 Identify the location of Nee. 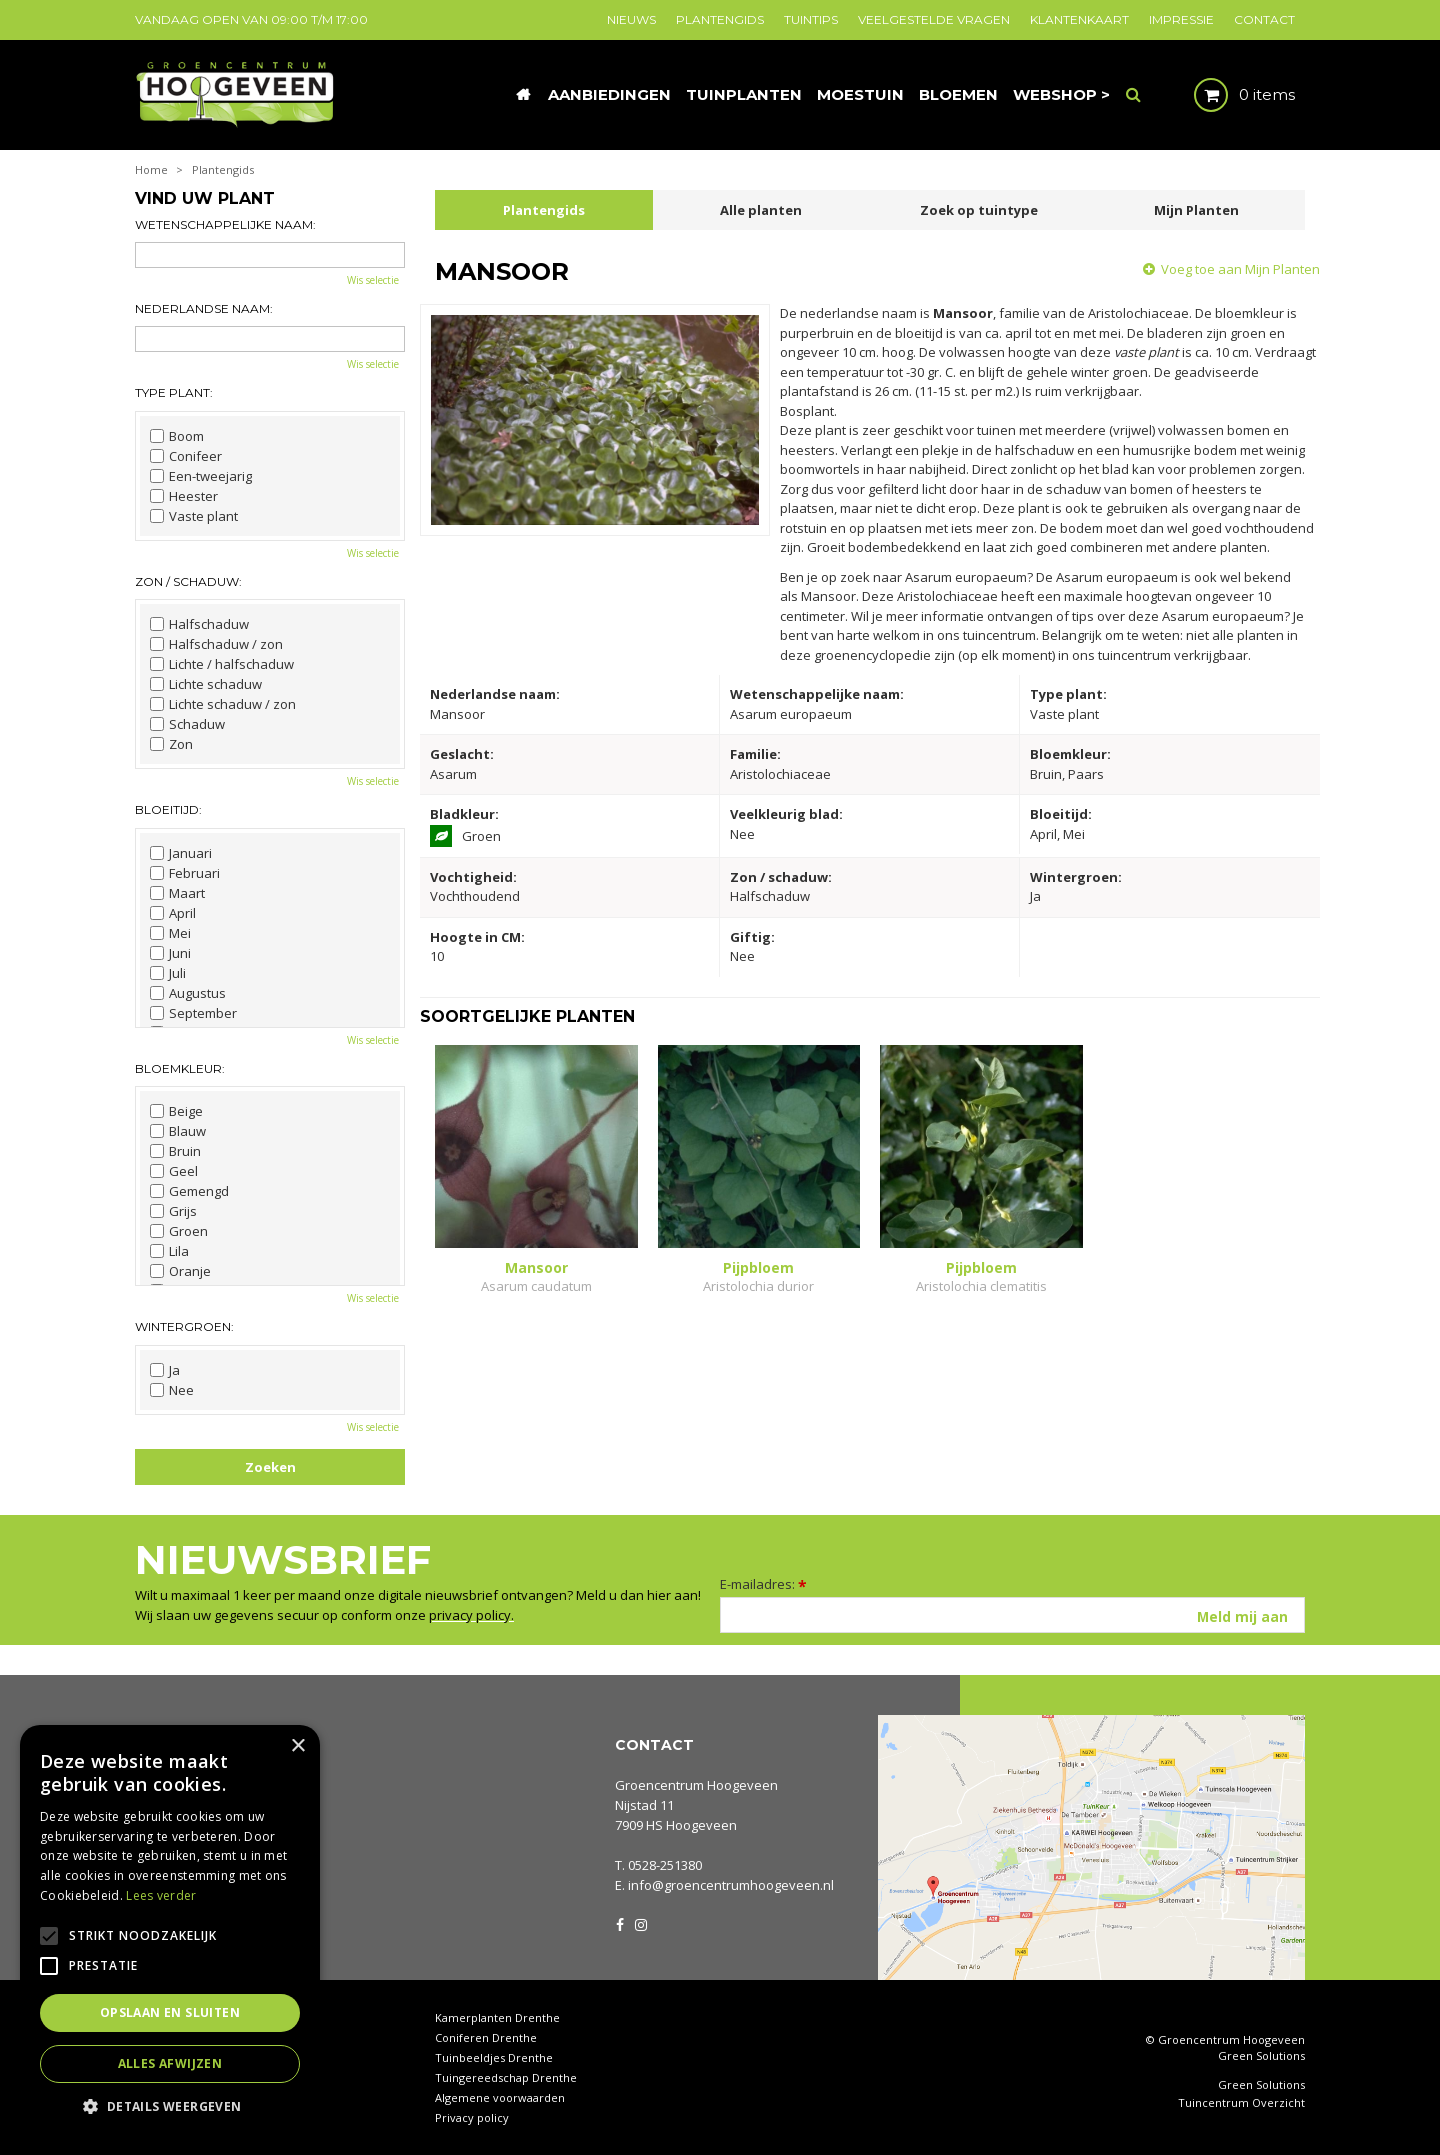
(172, 1390).